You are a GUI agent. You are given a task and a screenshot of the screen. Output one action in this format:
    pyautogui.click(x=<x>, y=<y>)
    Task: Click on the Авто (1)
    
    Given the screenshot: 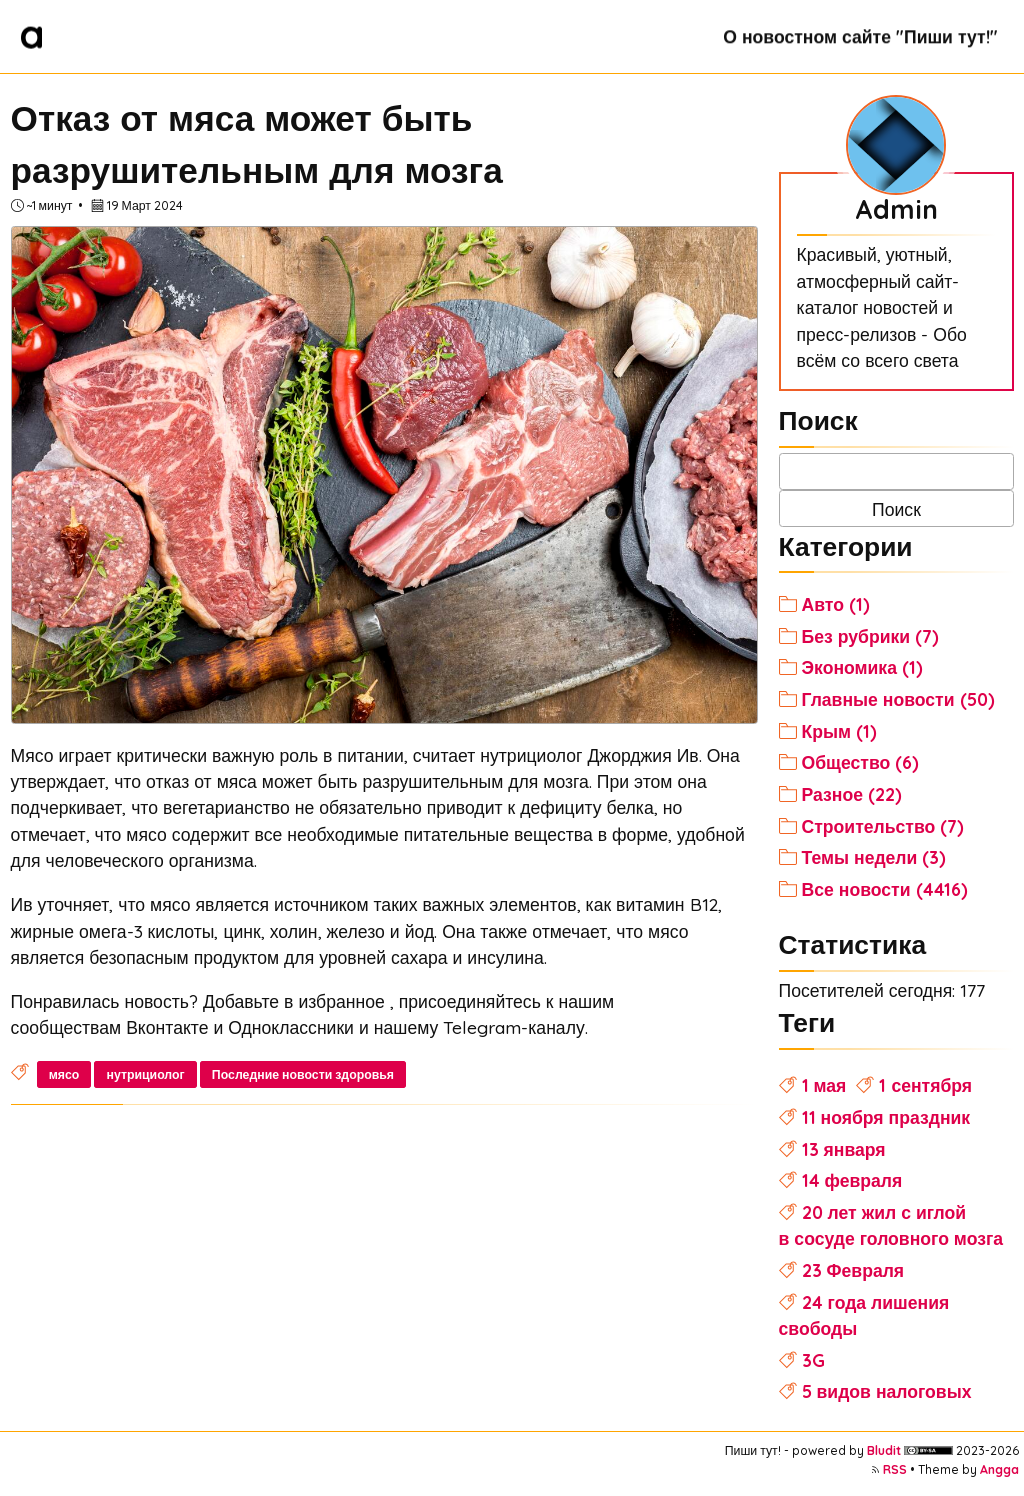 What is the action you would take?
    pyautogui.click(x=836, y=604)
    